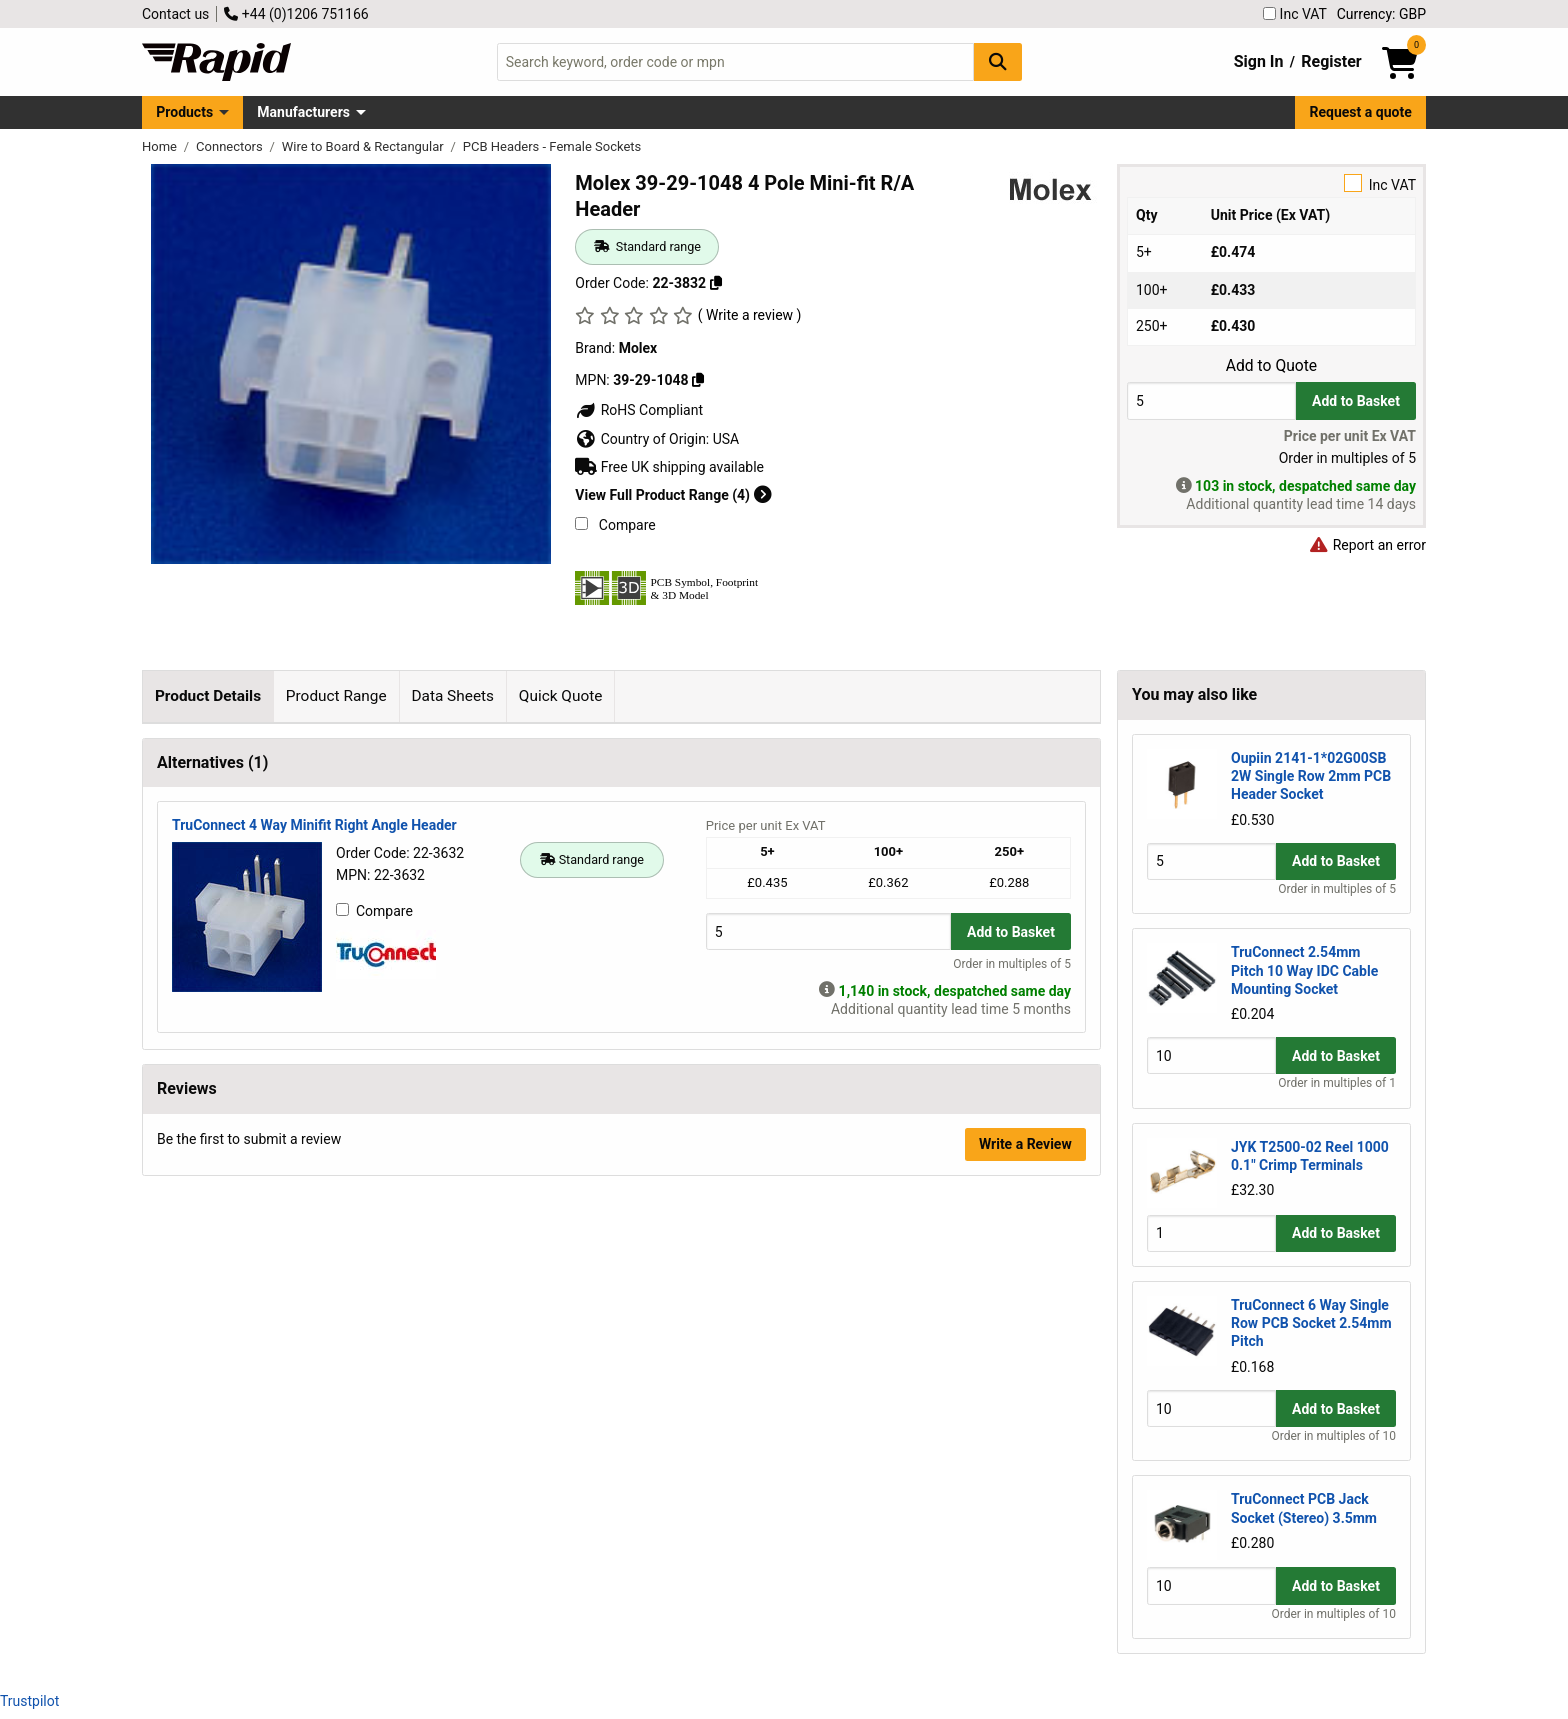 Image resolution: width=1568 pixels, height=1719 pixels. I want to click on [Buy Quantity], so click(1211, 400).